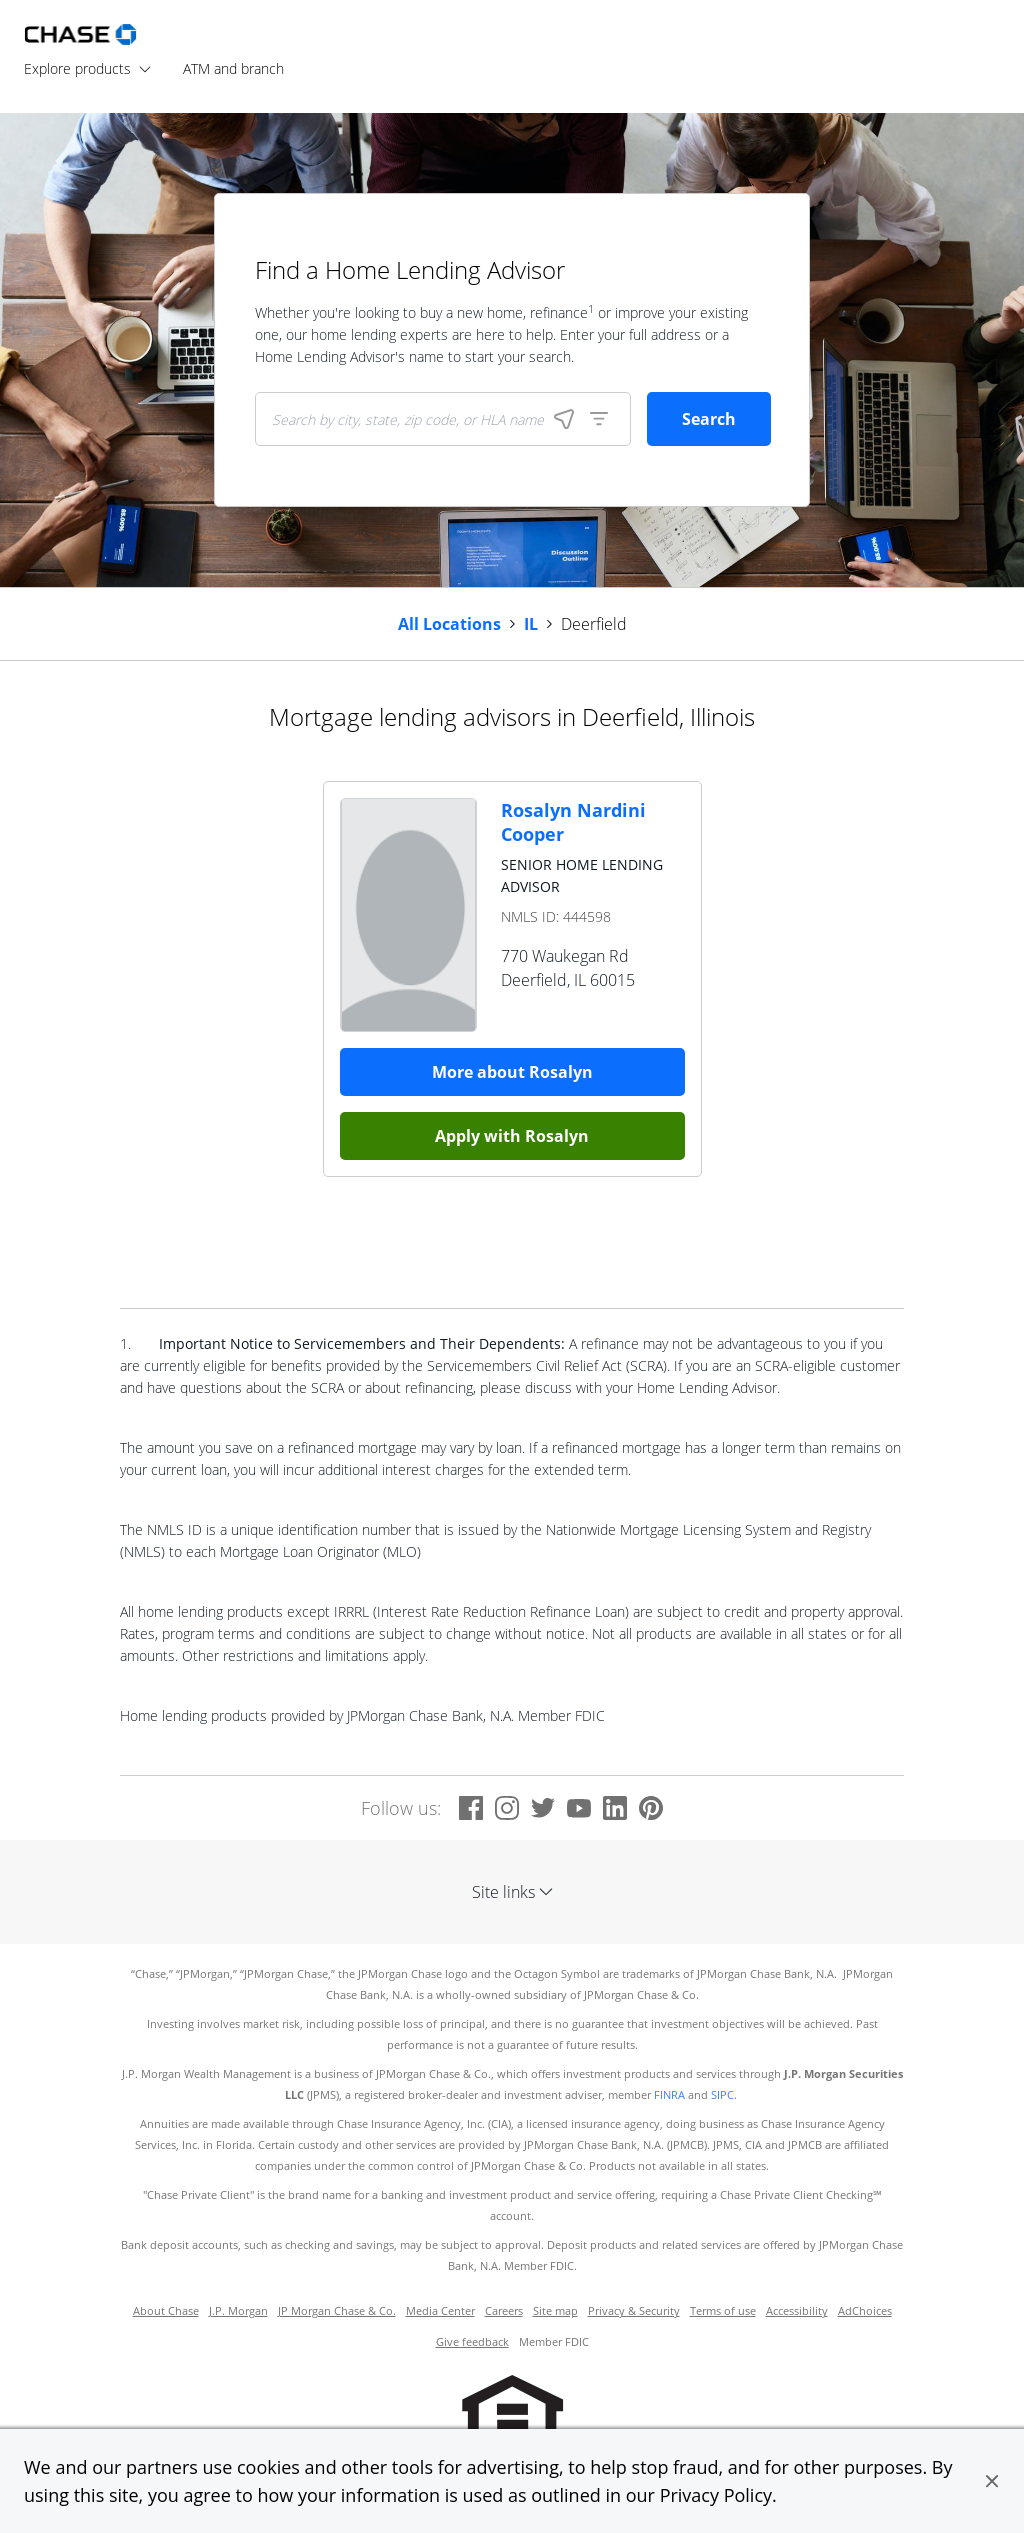  I want to click on Media Center, so click(440, 2311).